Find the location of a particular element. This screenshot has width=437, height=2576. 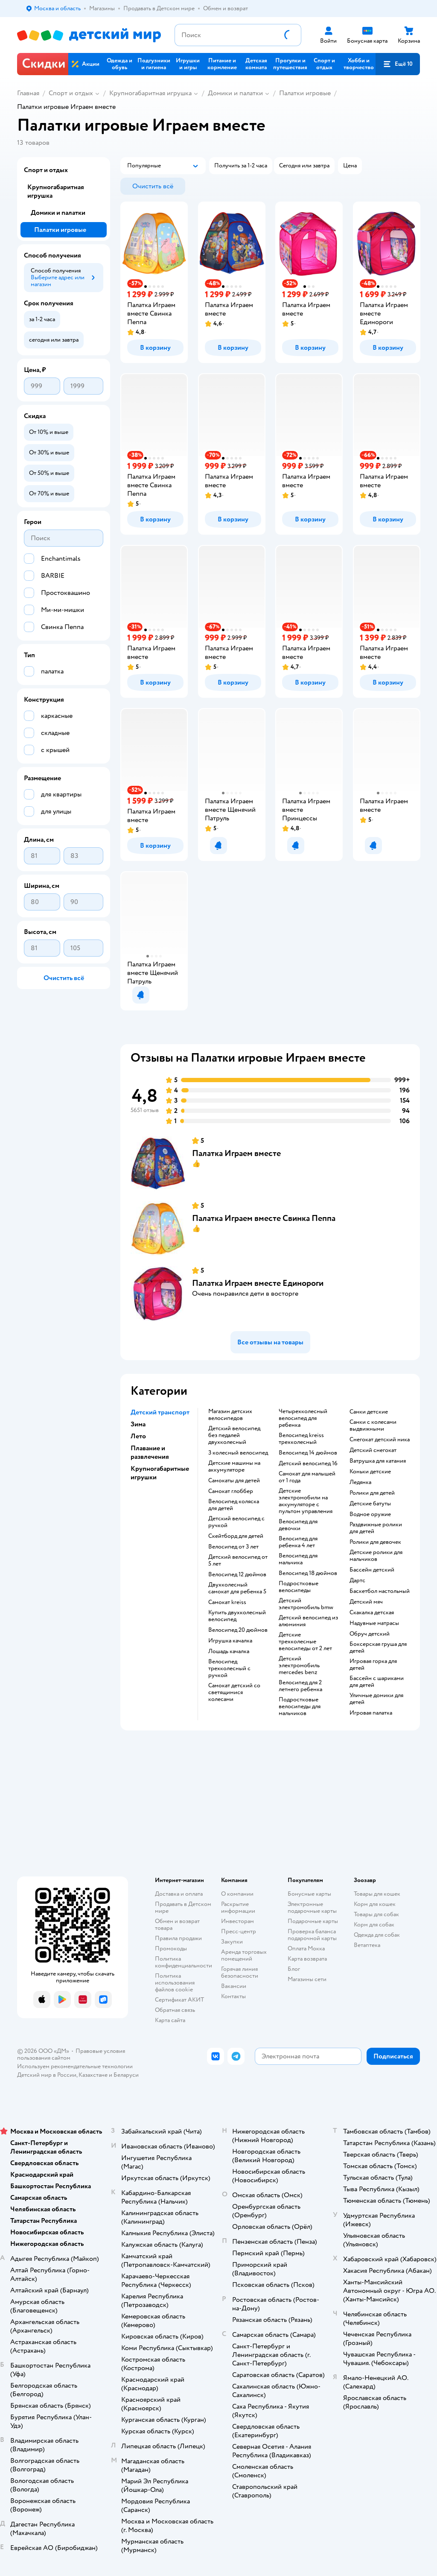

Детский велосипед без педалей двухколесный is located at coordinates (234, 1435).